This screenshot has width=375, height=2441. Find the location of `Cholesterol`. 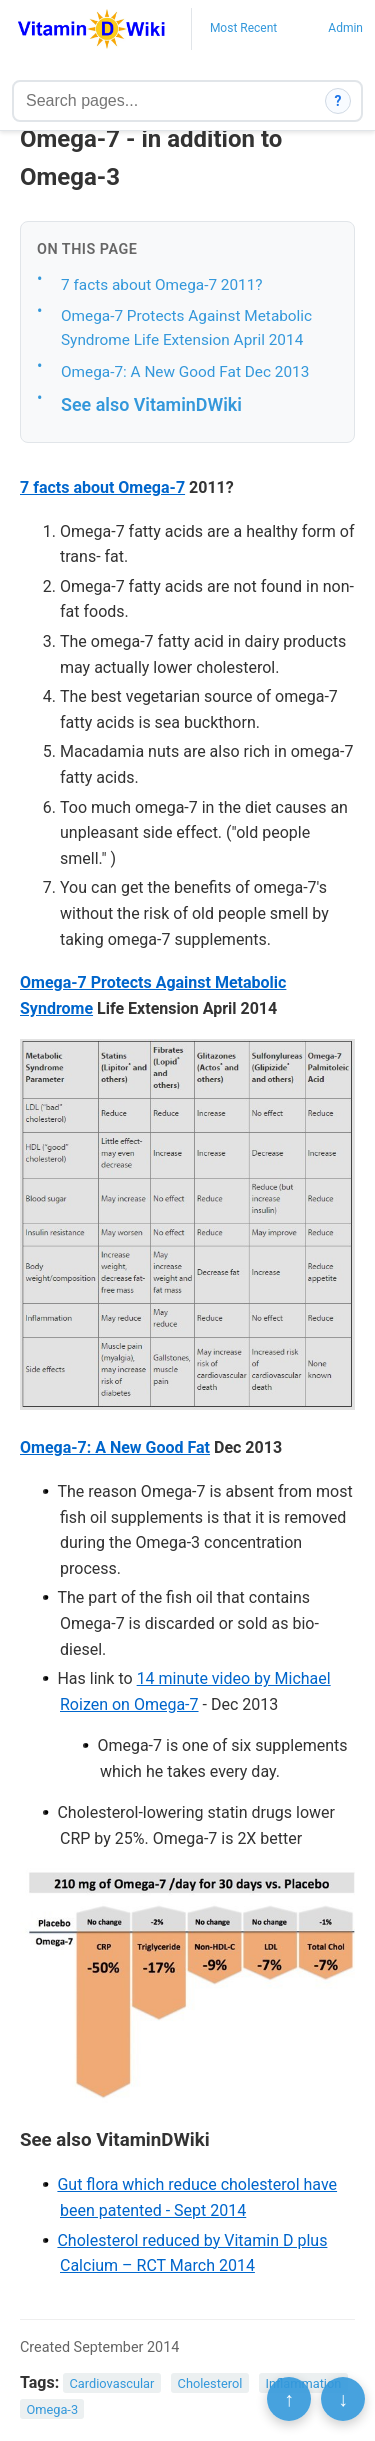

Cholesterol is located at coordinates (210, 2383).